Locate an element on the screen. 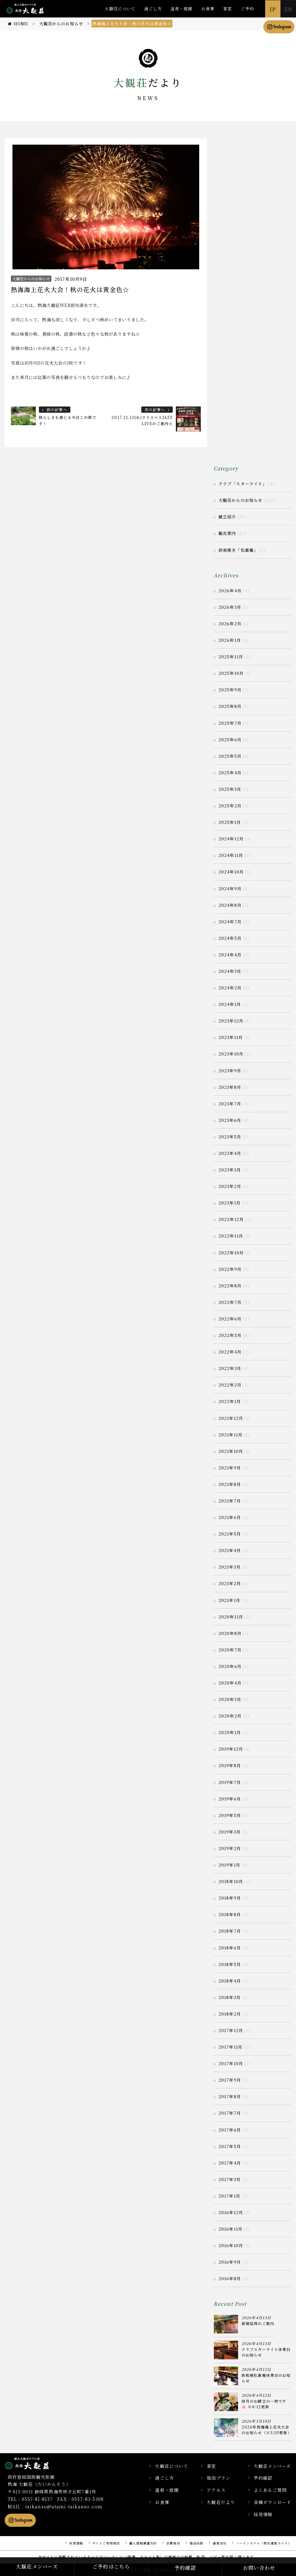  2017年1月 is located at coordinates (229, 2196).